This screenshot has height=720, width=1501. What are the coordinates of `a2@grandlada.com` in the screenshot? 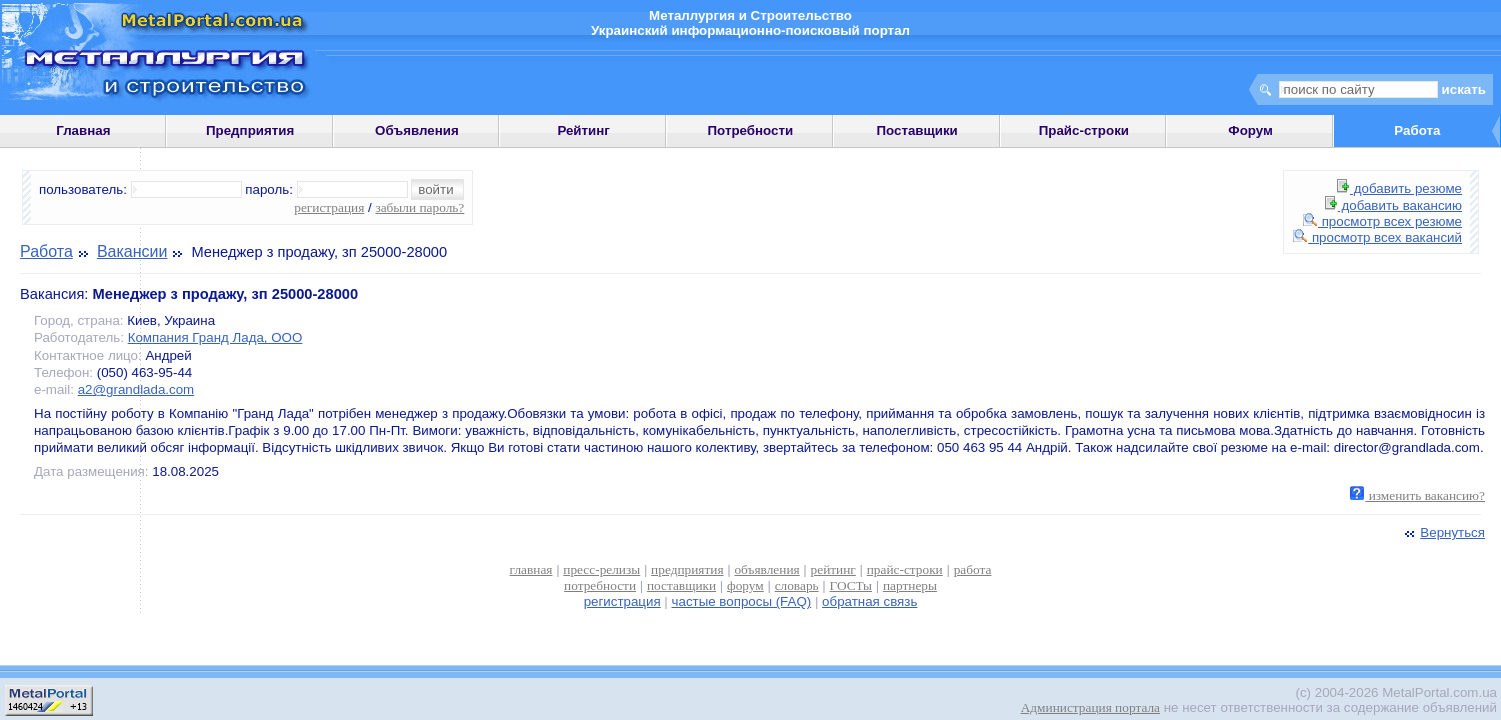 It's located at (136, 389).